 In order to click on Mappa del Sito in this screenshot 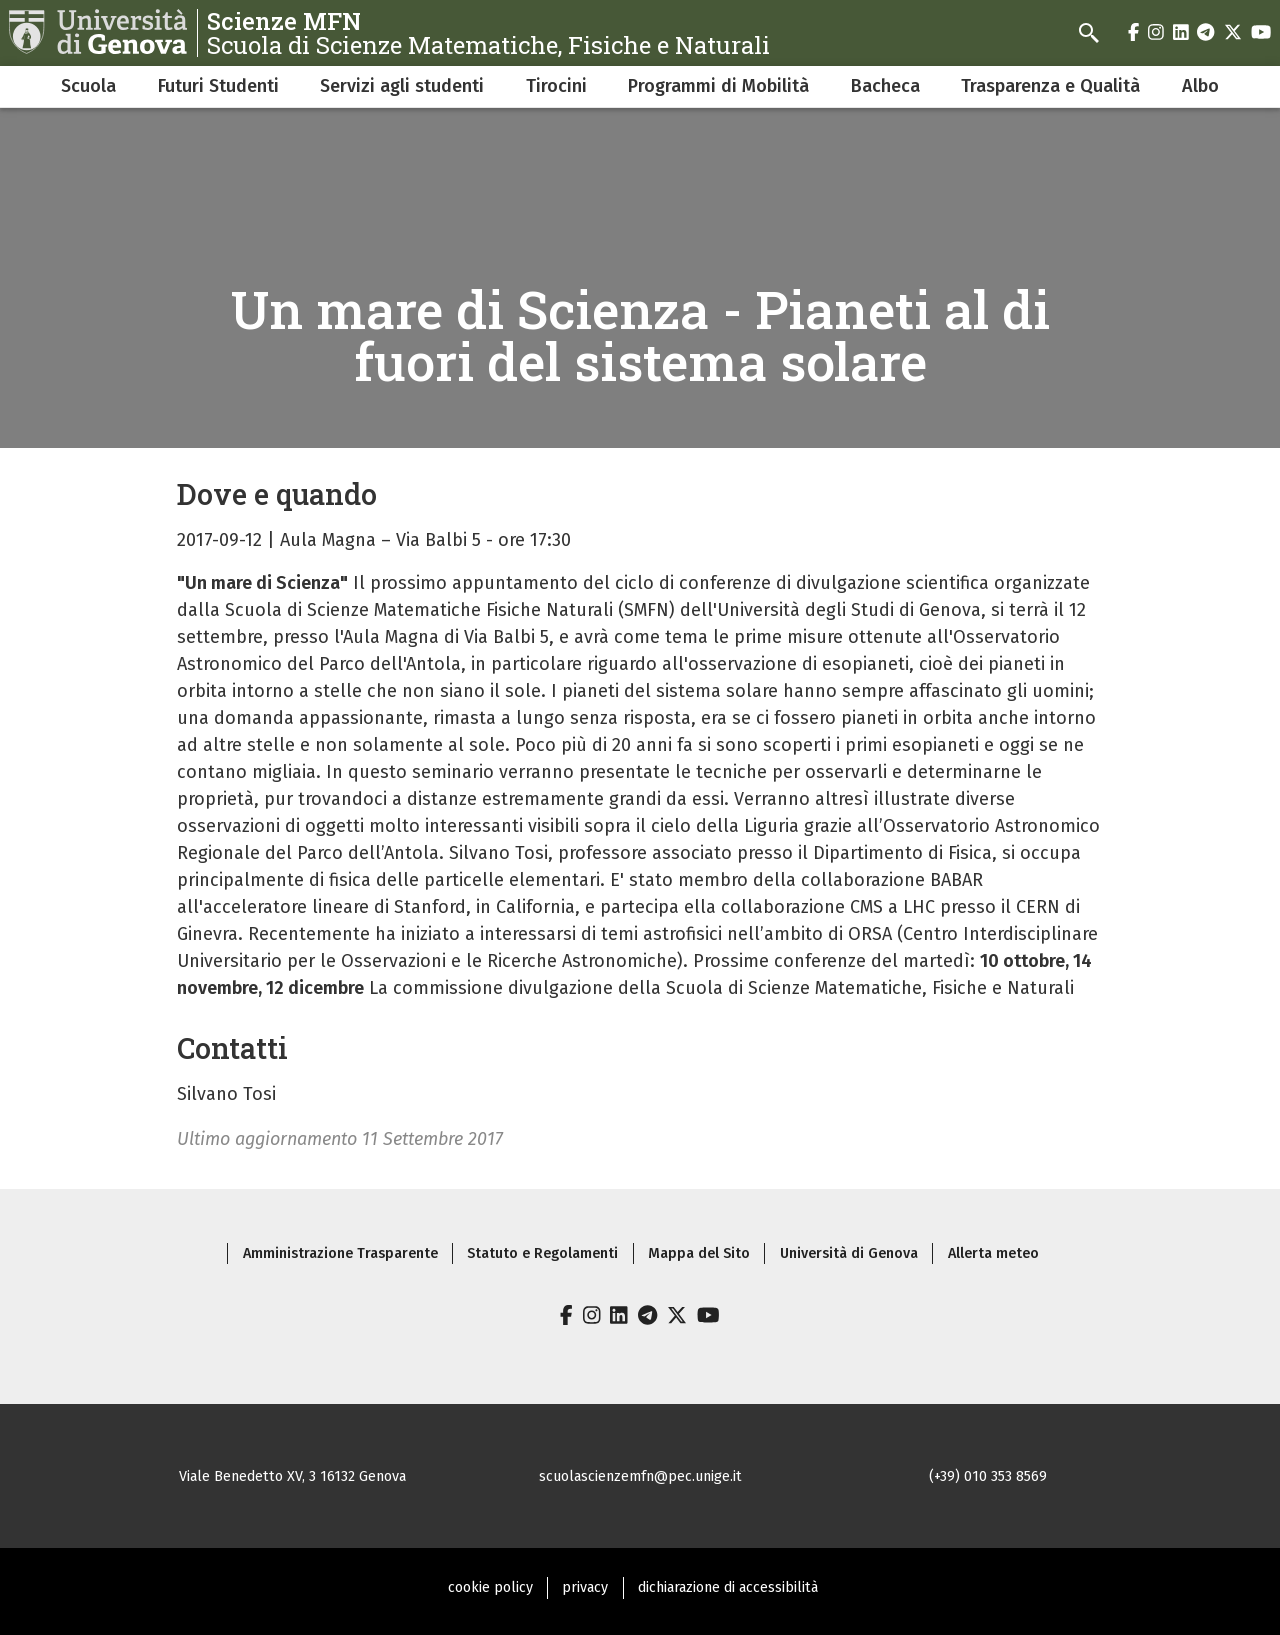, I will do `click(699, 1253)`.